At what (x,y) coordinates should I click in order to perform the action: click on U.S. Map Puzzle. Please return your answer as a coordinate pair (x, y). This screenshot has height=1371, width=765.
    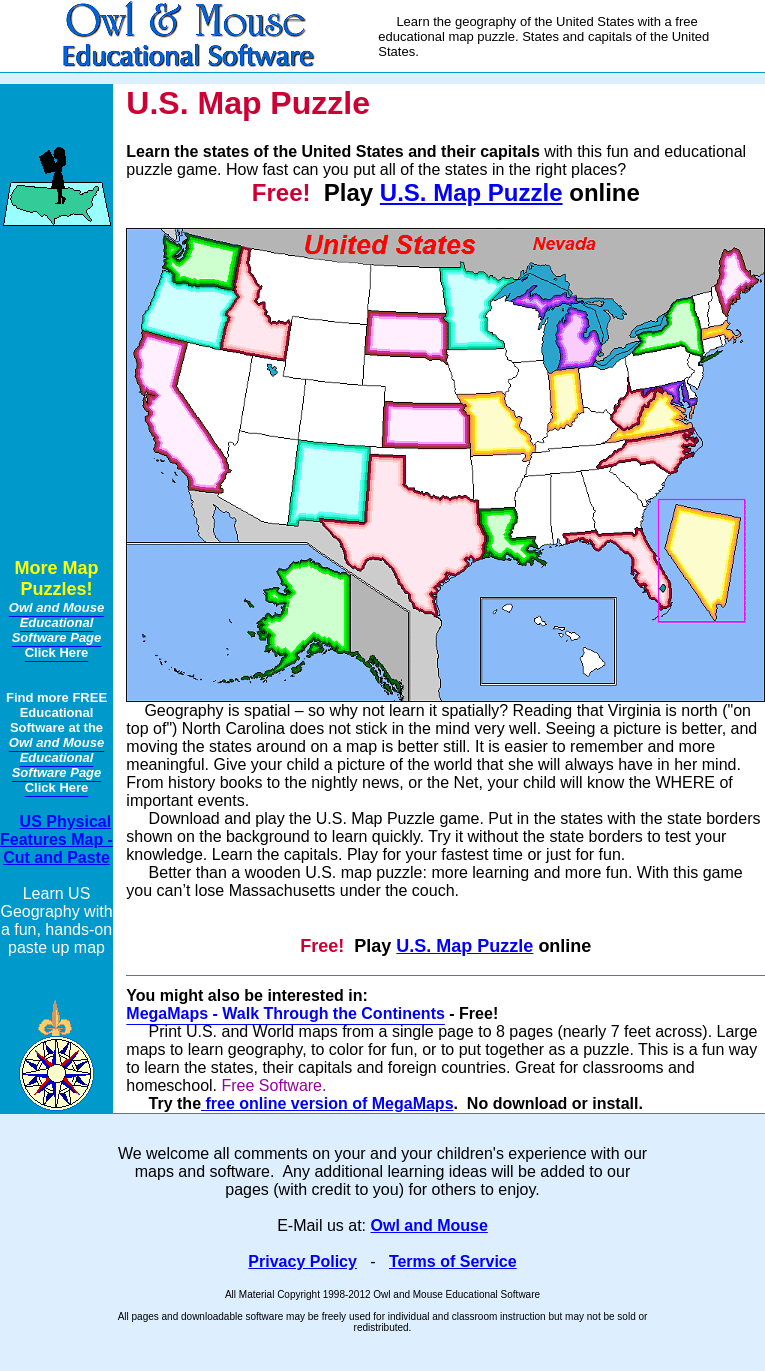
    Looking at the image, I should click on (471, 192).